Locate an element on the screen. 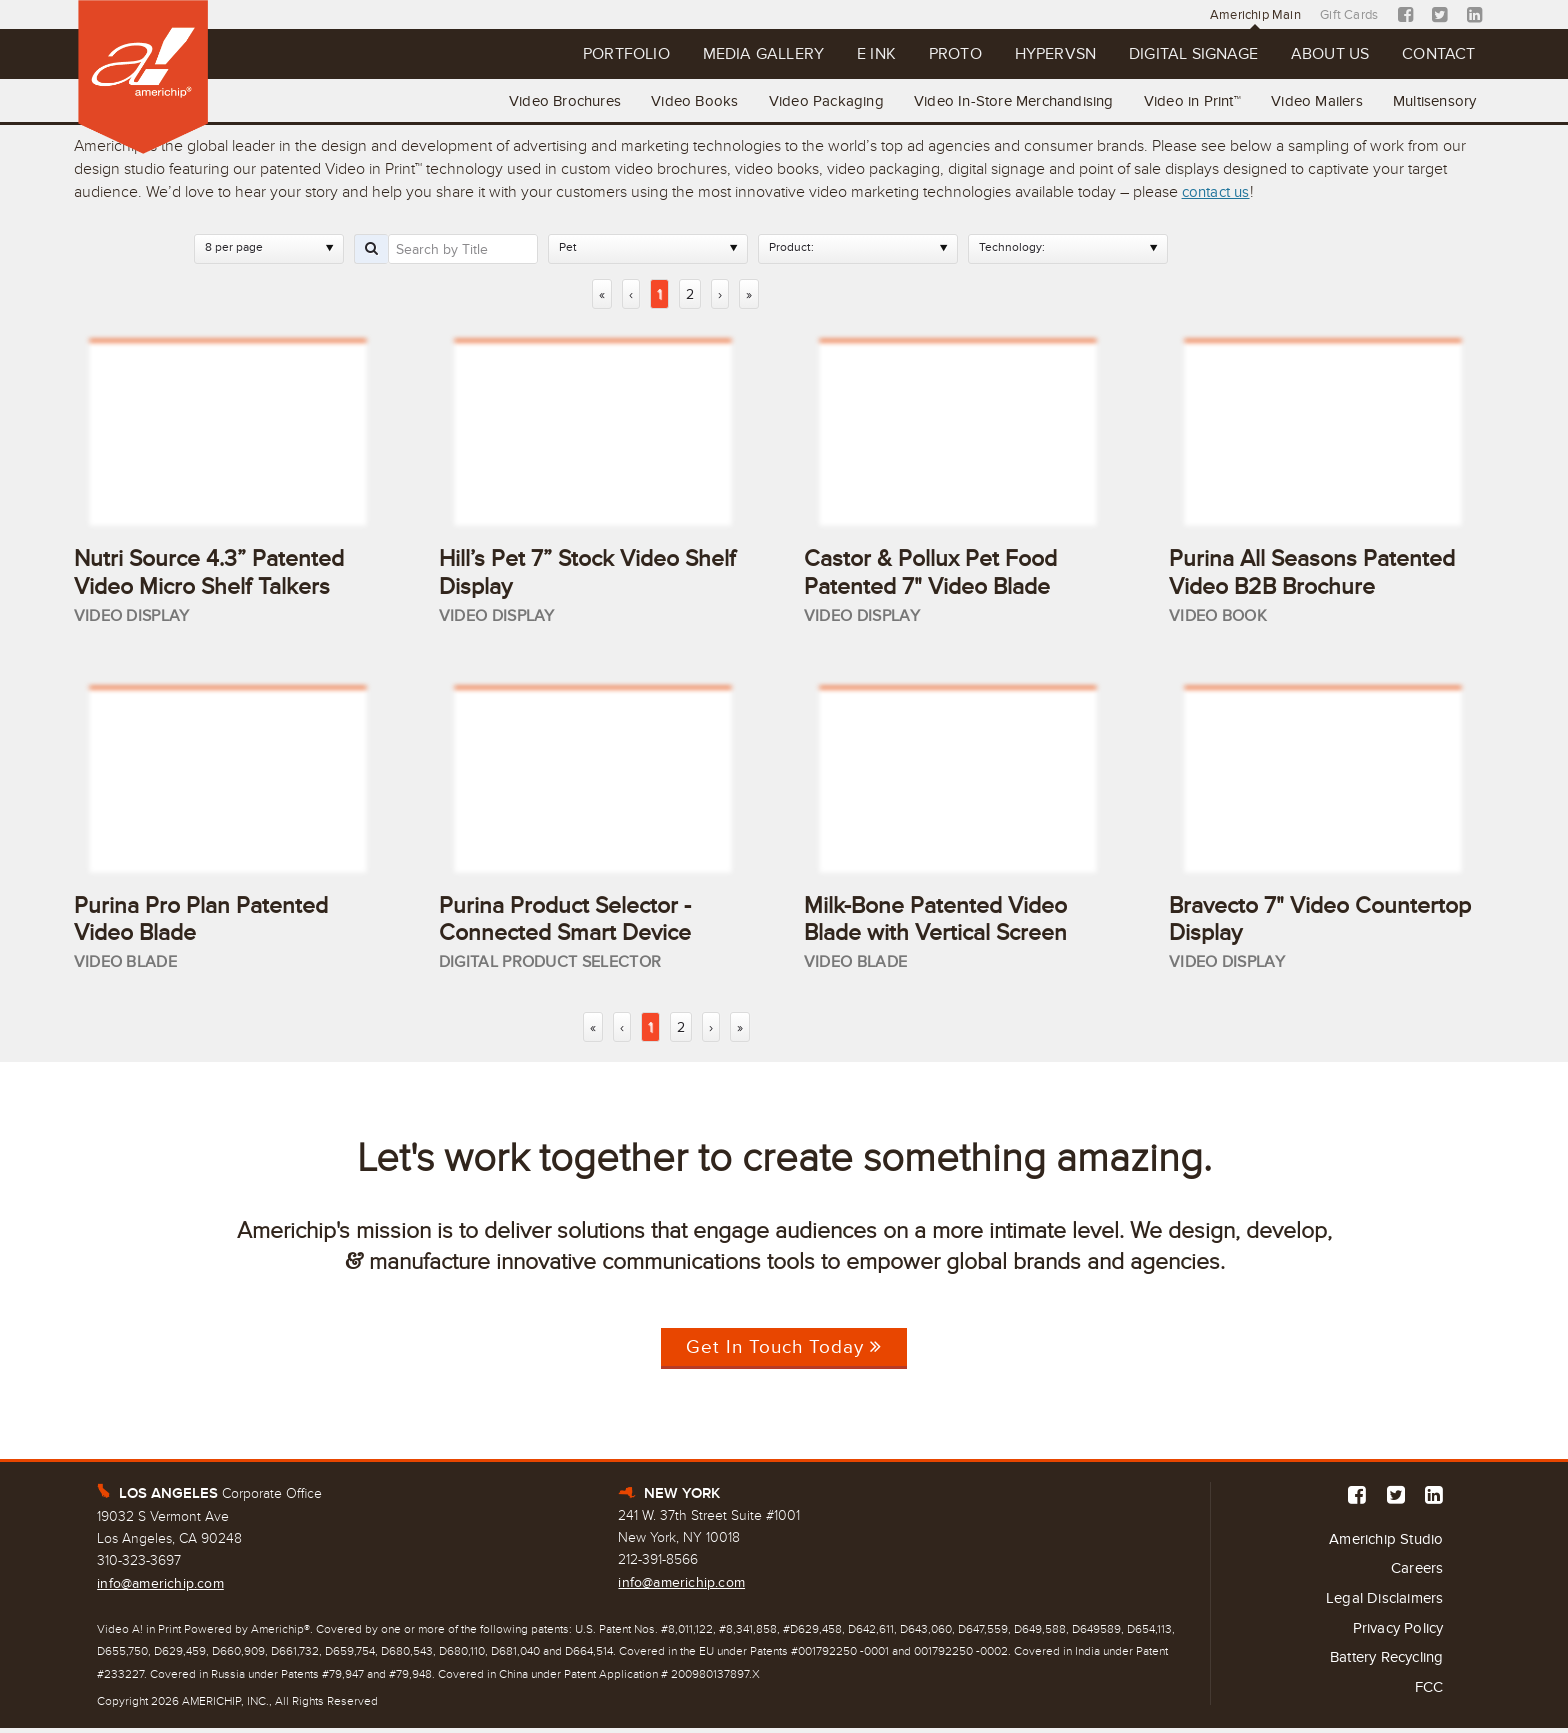 Image resolution: width=1568 pixels, height=1733 pixels. Castor & Pollux Pet Food Patented 7" Video Blade is located at coordinates (934, 572).